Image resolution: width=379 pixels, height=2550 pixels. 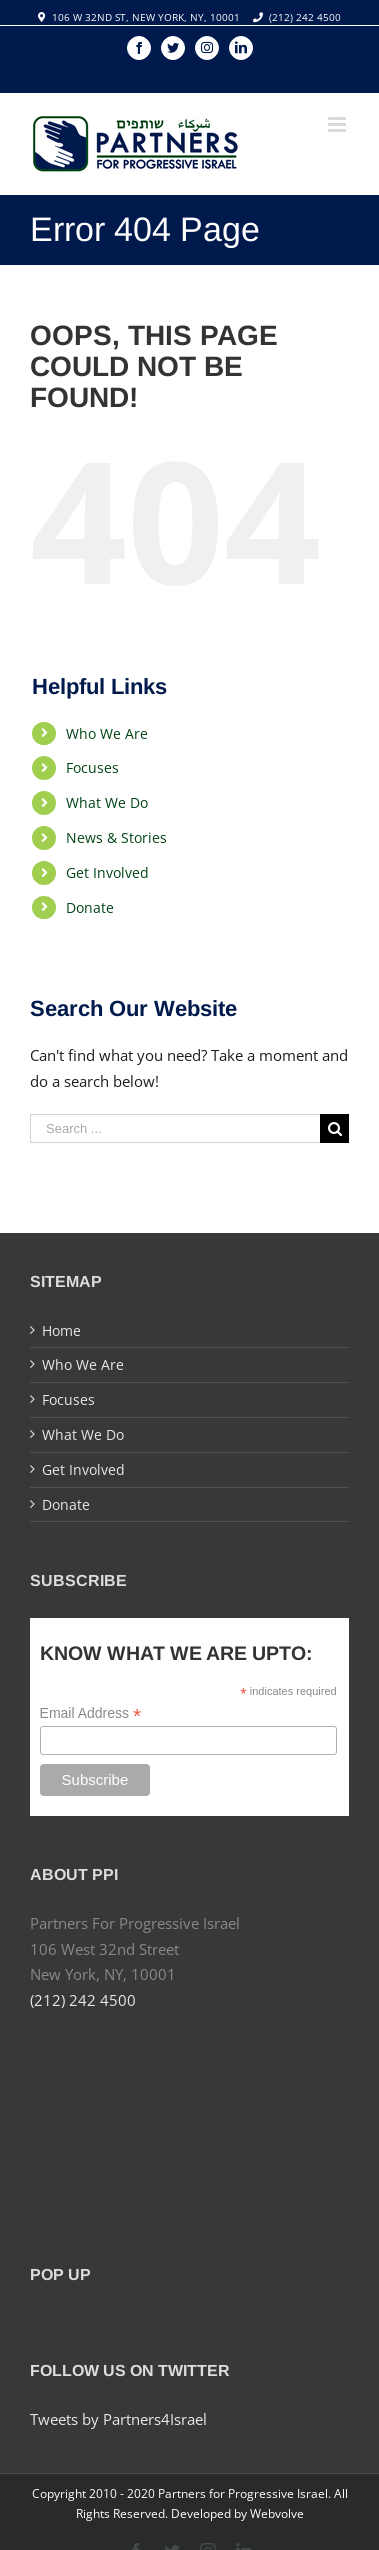 What do you see at coordinates (118, 2419) in the screenshot?
I see `Tweets by Partners4Israel` at bounding box center [118, 2419].